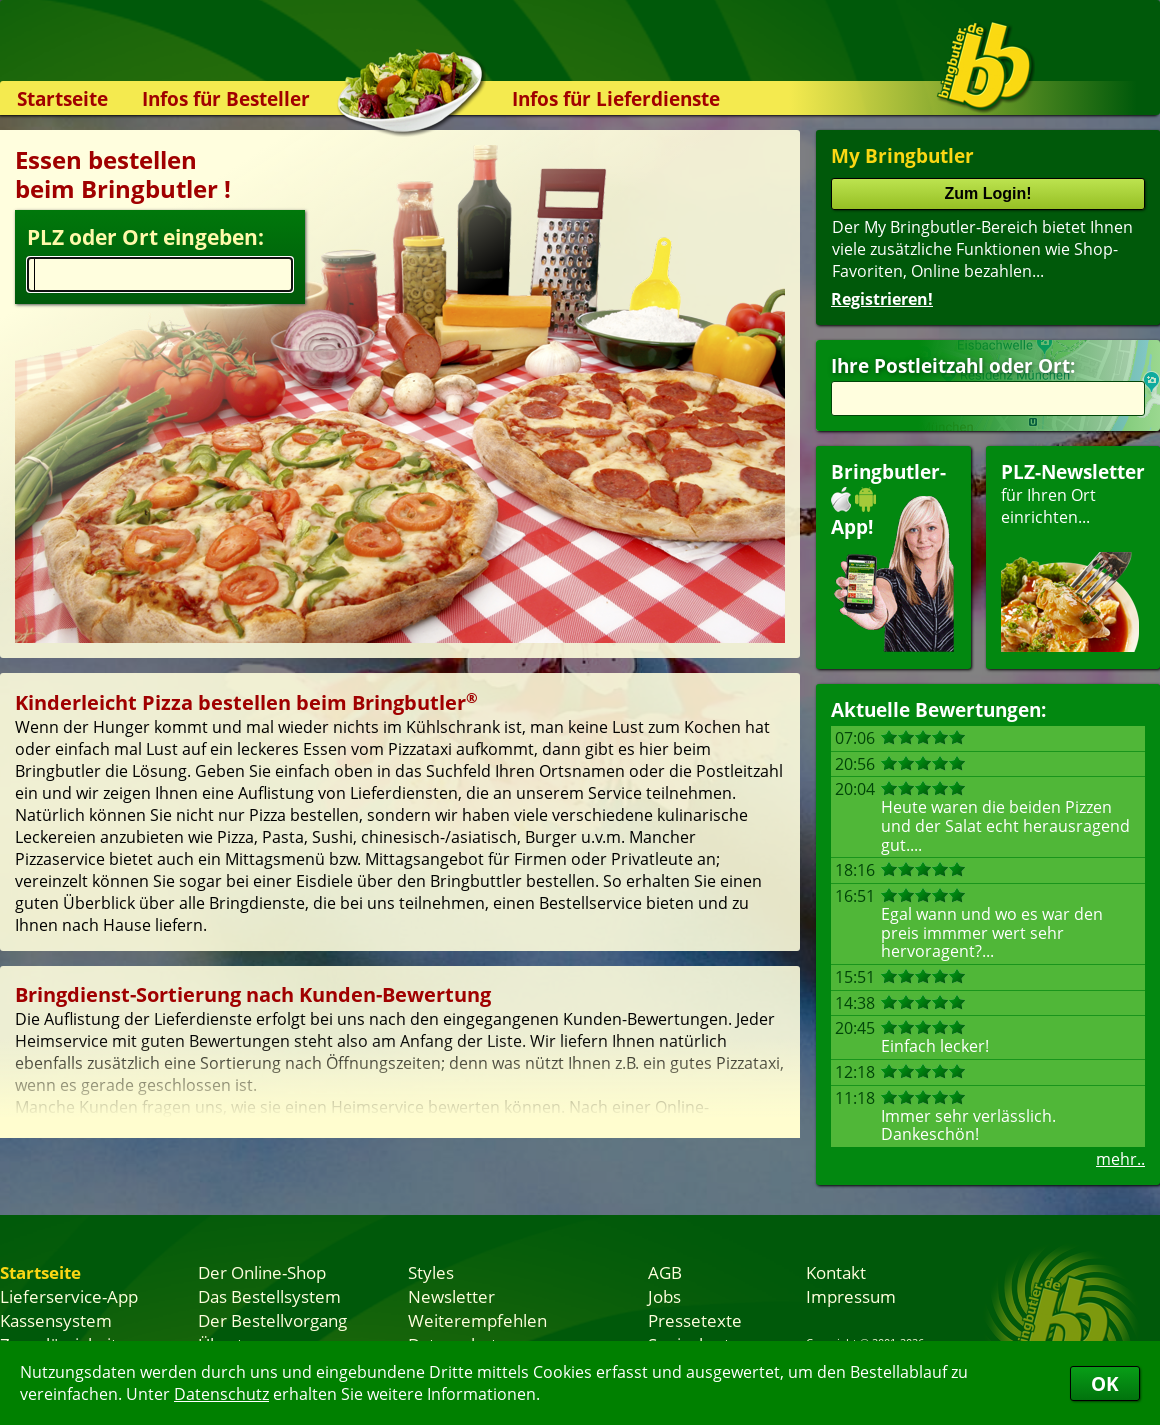  I want to click on Startseite, so click(62, 98).